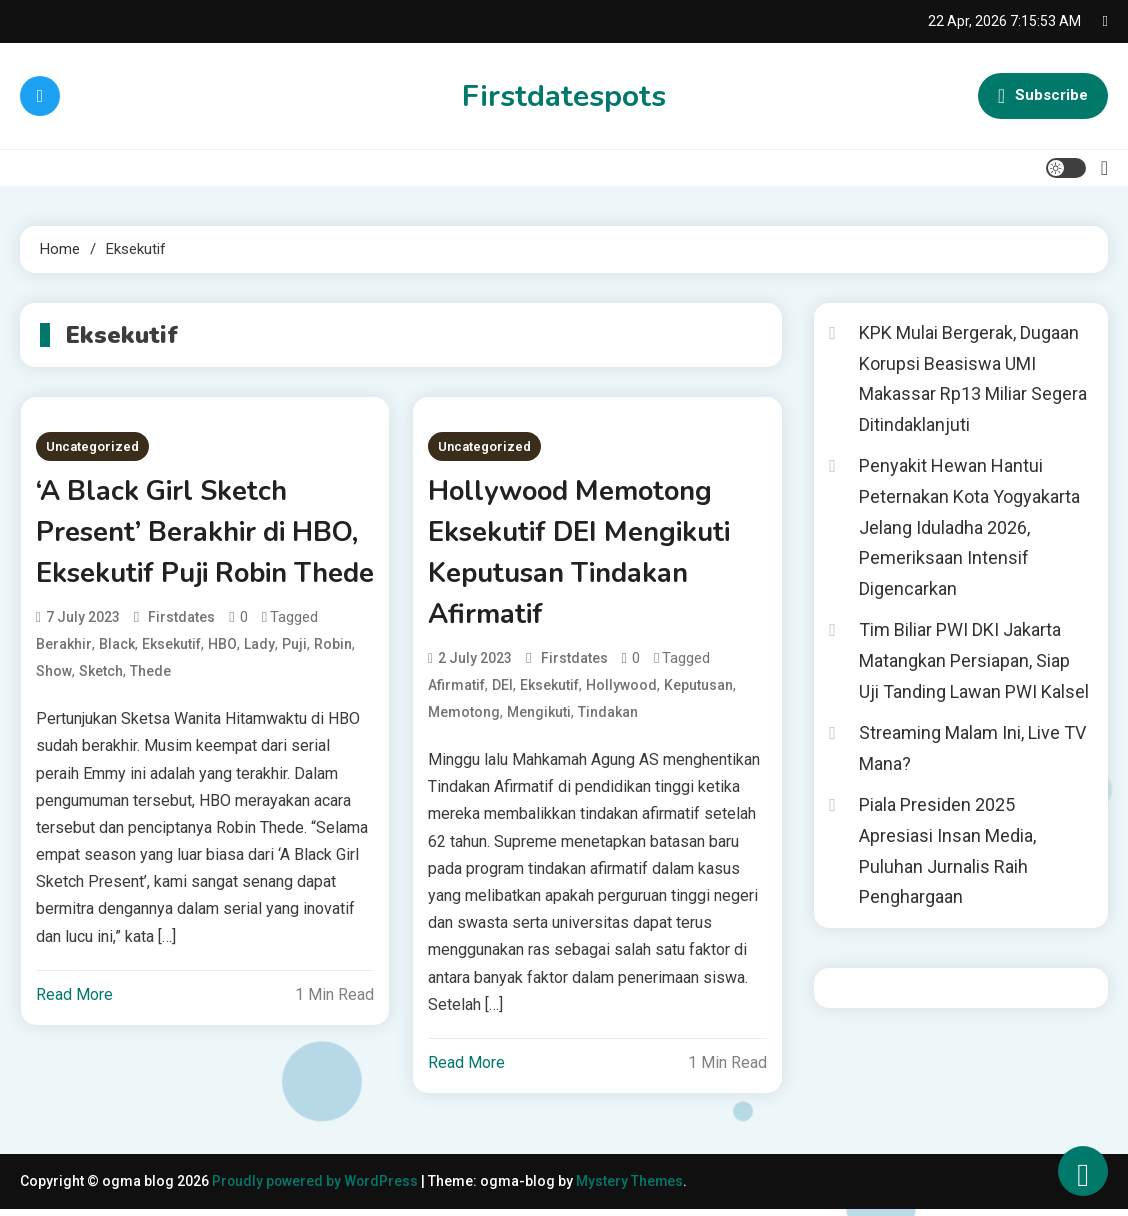 The width and height of the screenshot is (1128, 1216). What do you see at coordinates (171, 689) in the screenshot?
I see `Eksekutif` at bounding box center [171, 689].